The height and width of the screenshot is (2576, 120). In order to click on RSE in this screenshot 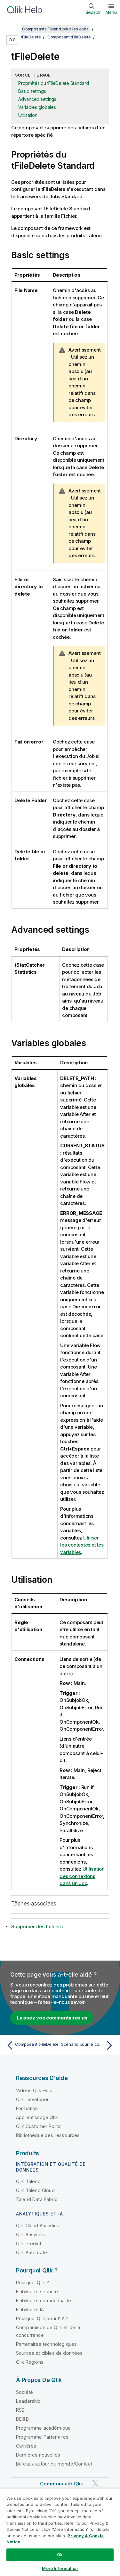, I will do `click(20, 2410)`.